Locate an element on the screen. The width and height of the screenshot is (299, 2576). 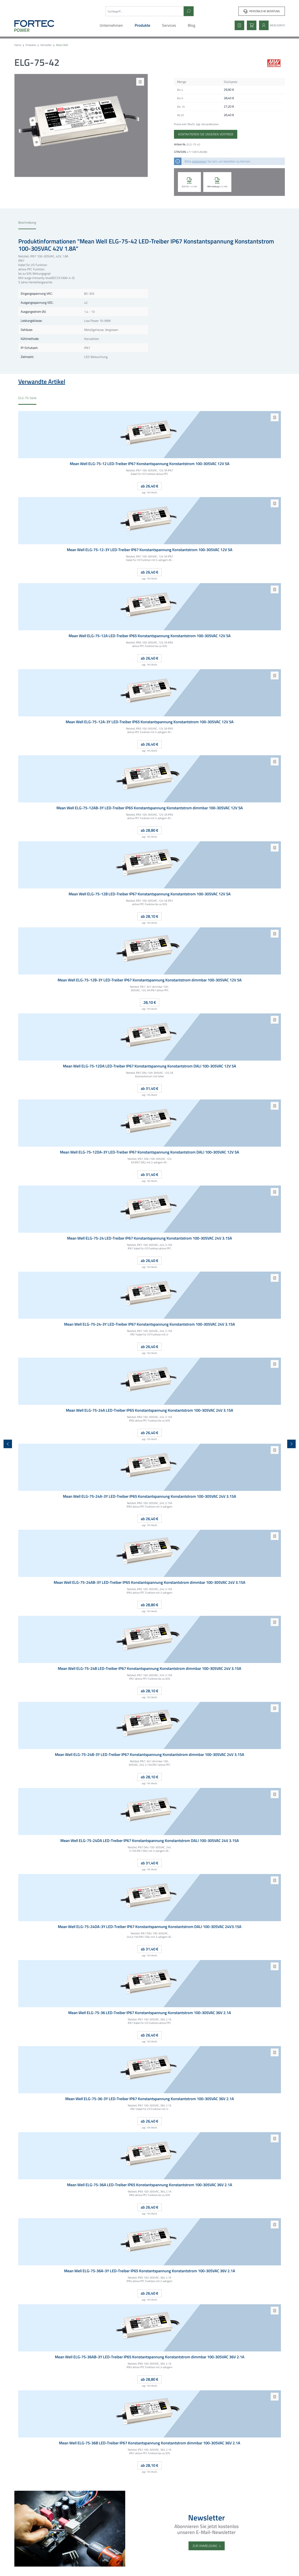
Mean Well ELG-75-36-3Y LED-Treiber IP67 Konstantspannung Konstantstrom 100-305VAC 36V 2.1A is located at coordinates (149, 2098).